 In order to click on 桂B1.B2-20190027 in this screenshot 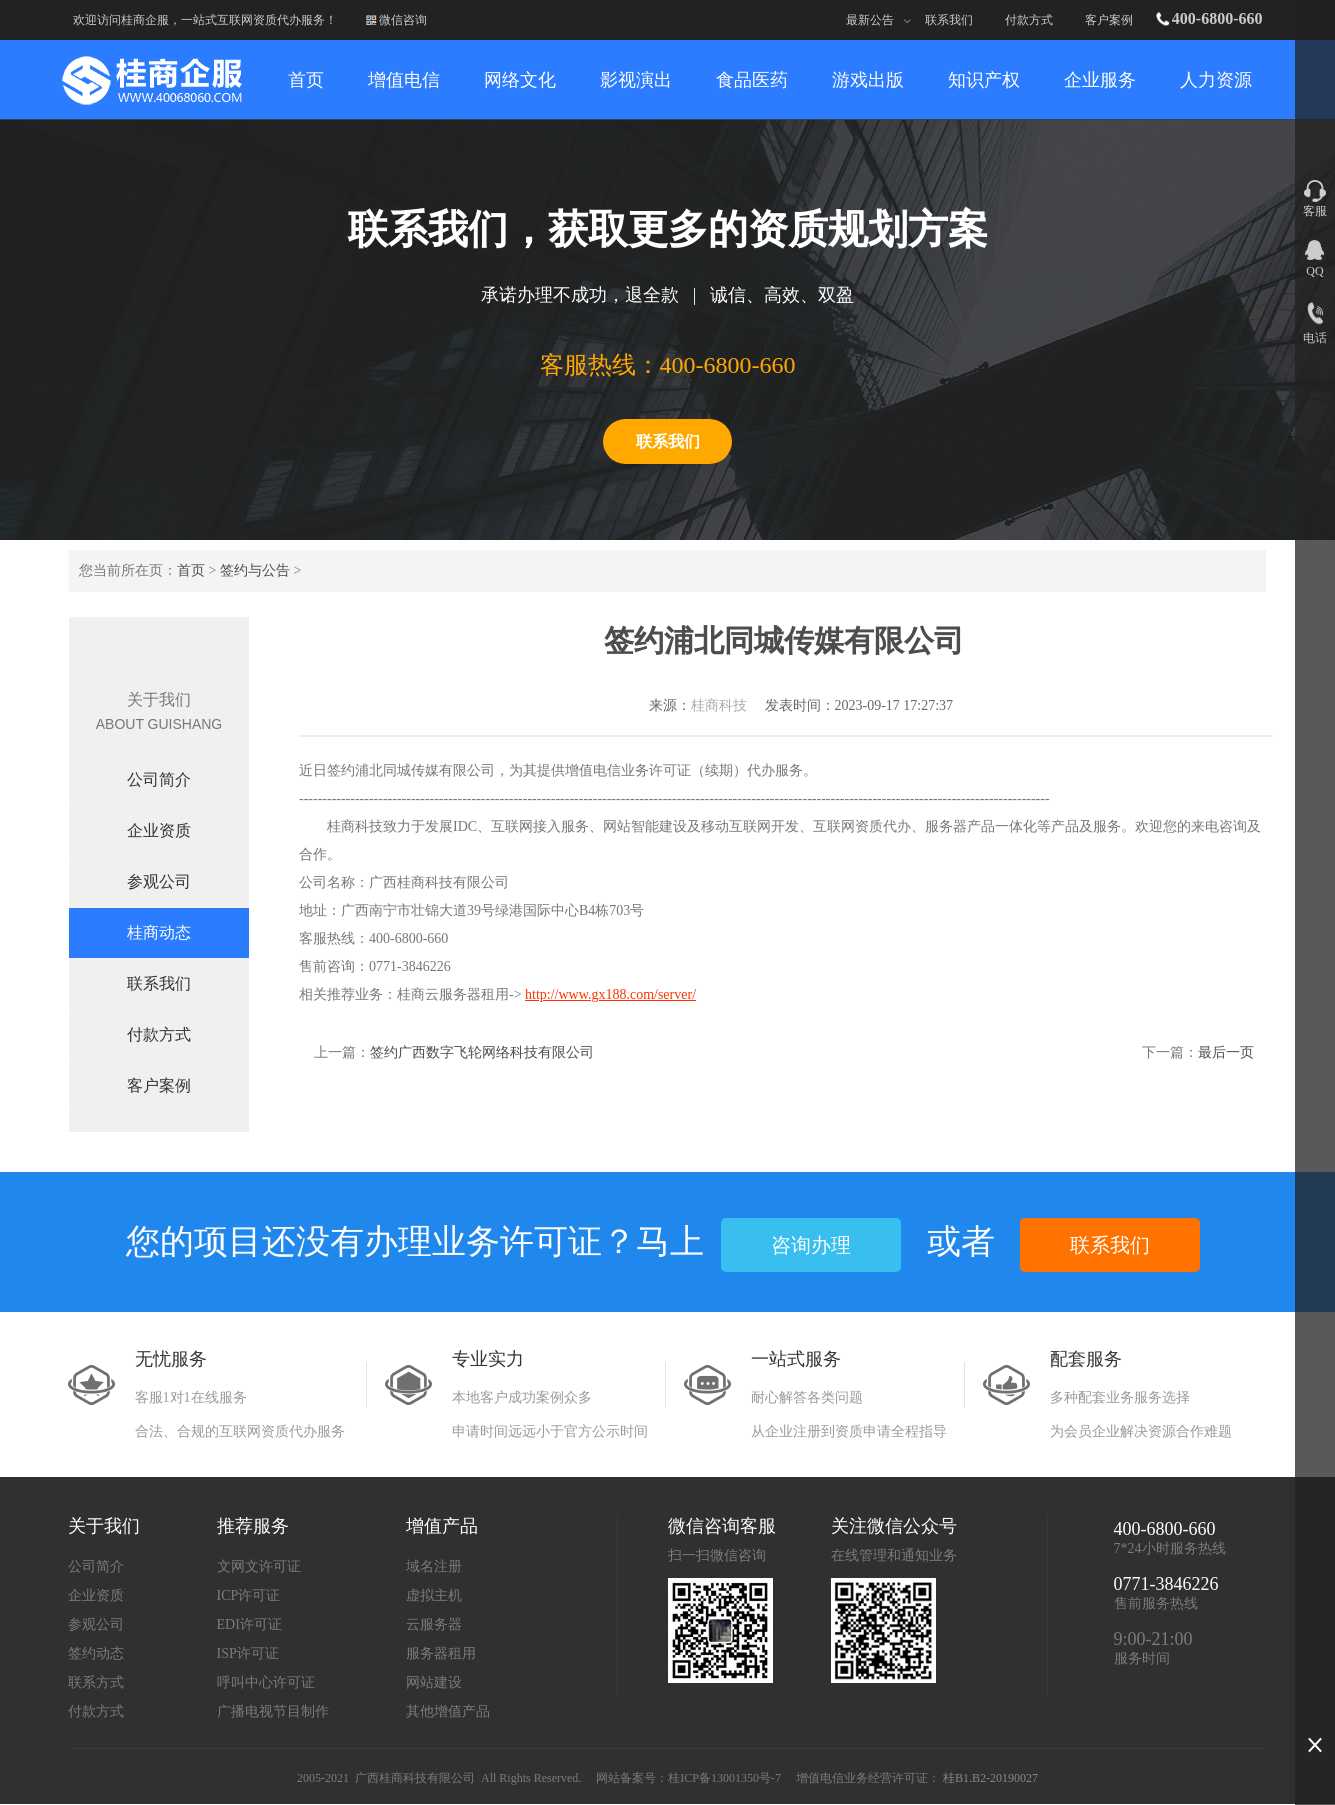, I will do `click(990, 1778)`.